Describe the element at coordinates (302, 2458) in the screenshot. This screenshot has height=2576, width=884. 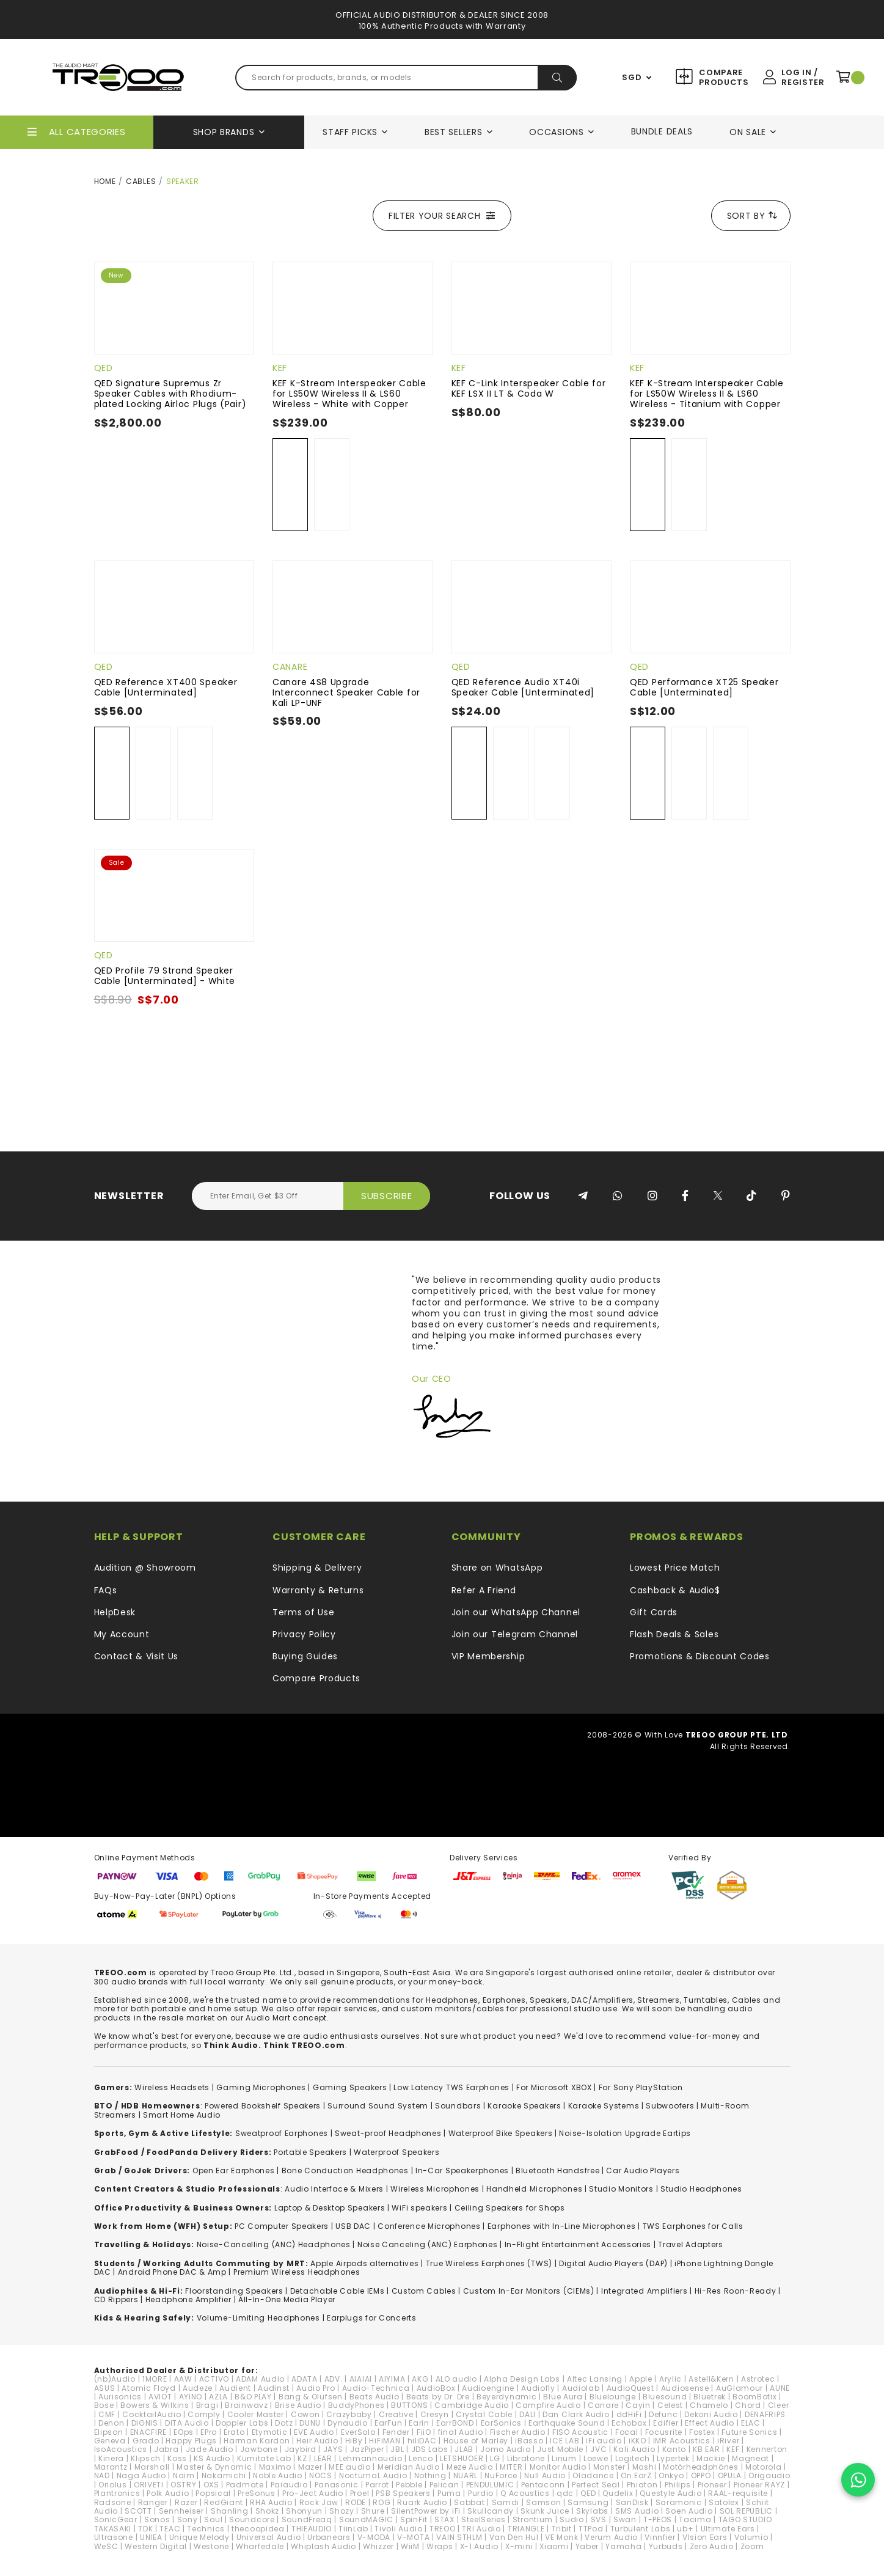
I see `KZ` at that location.